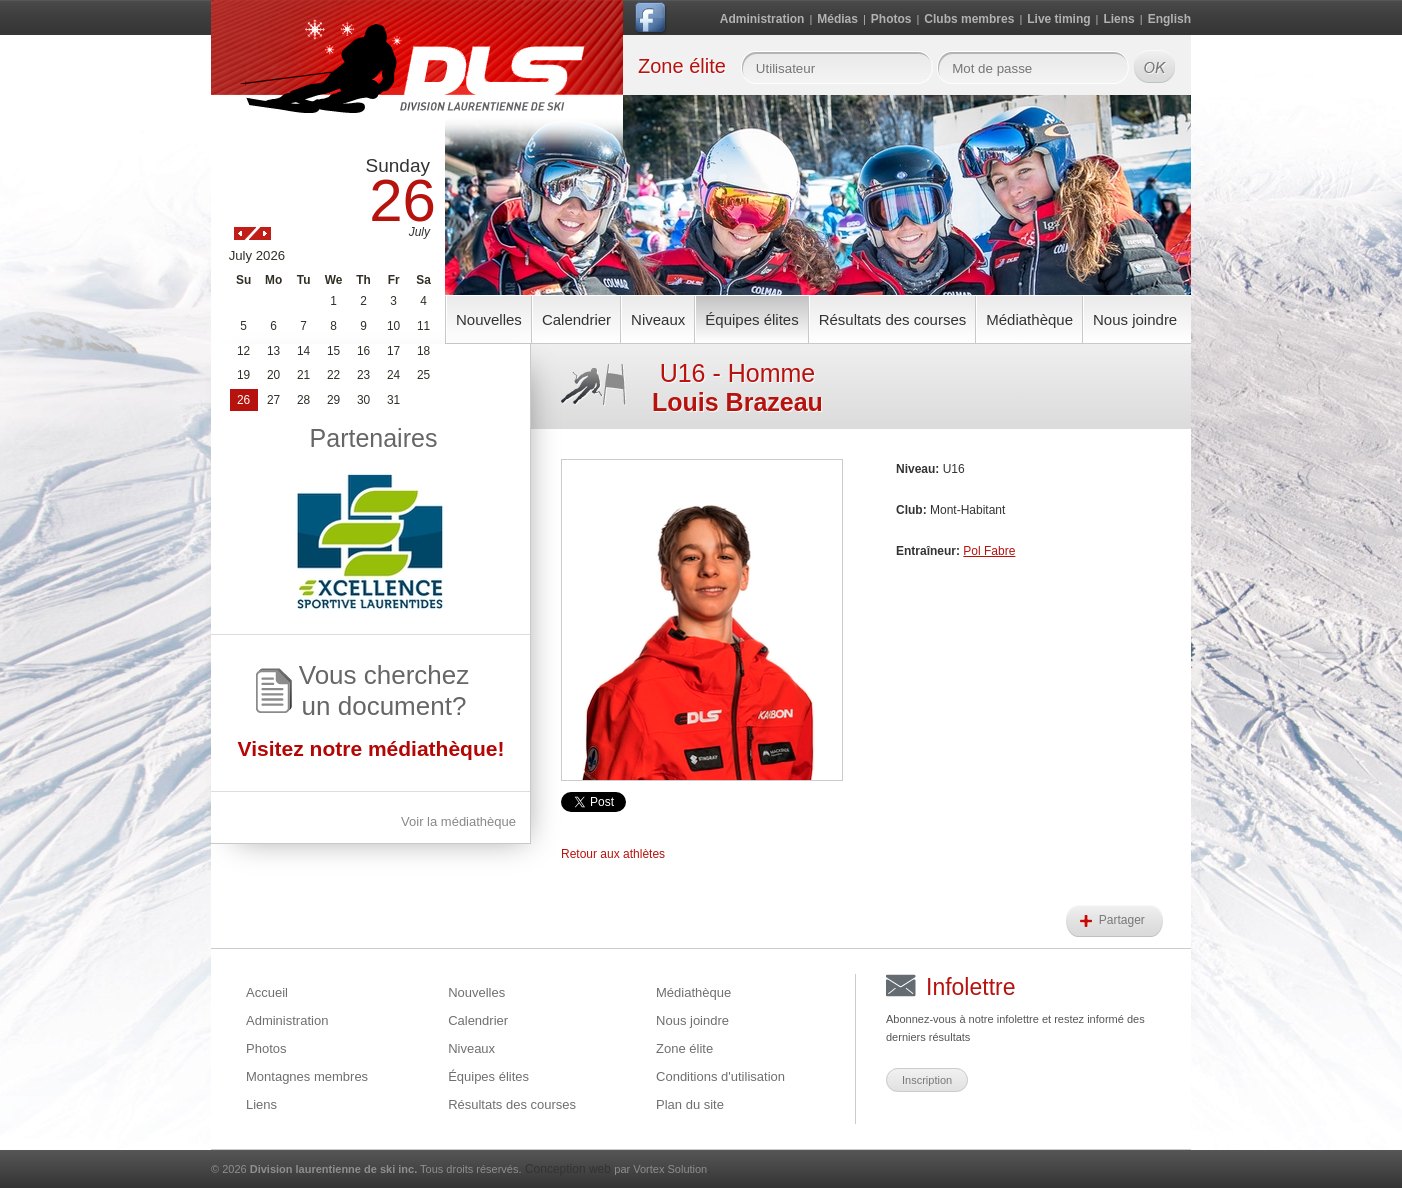  I want to click on 27, so click(273, 400).